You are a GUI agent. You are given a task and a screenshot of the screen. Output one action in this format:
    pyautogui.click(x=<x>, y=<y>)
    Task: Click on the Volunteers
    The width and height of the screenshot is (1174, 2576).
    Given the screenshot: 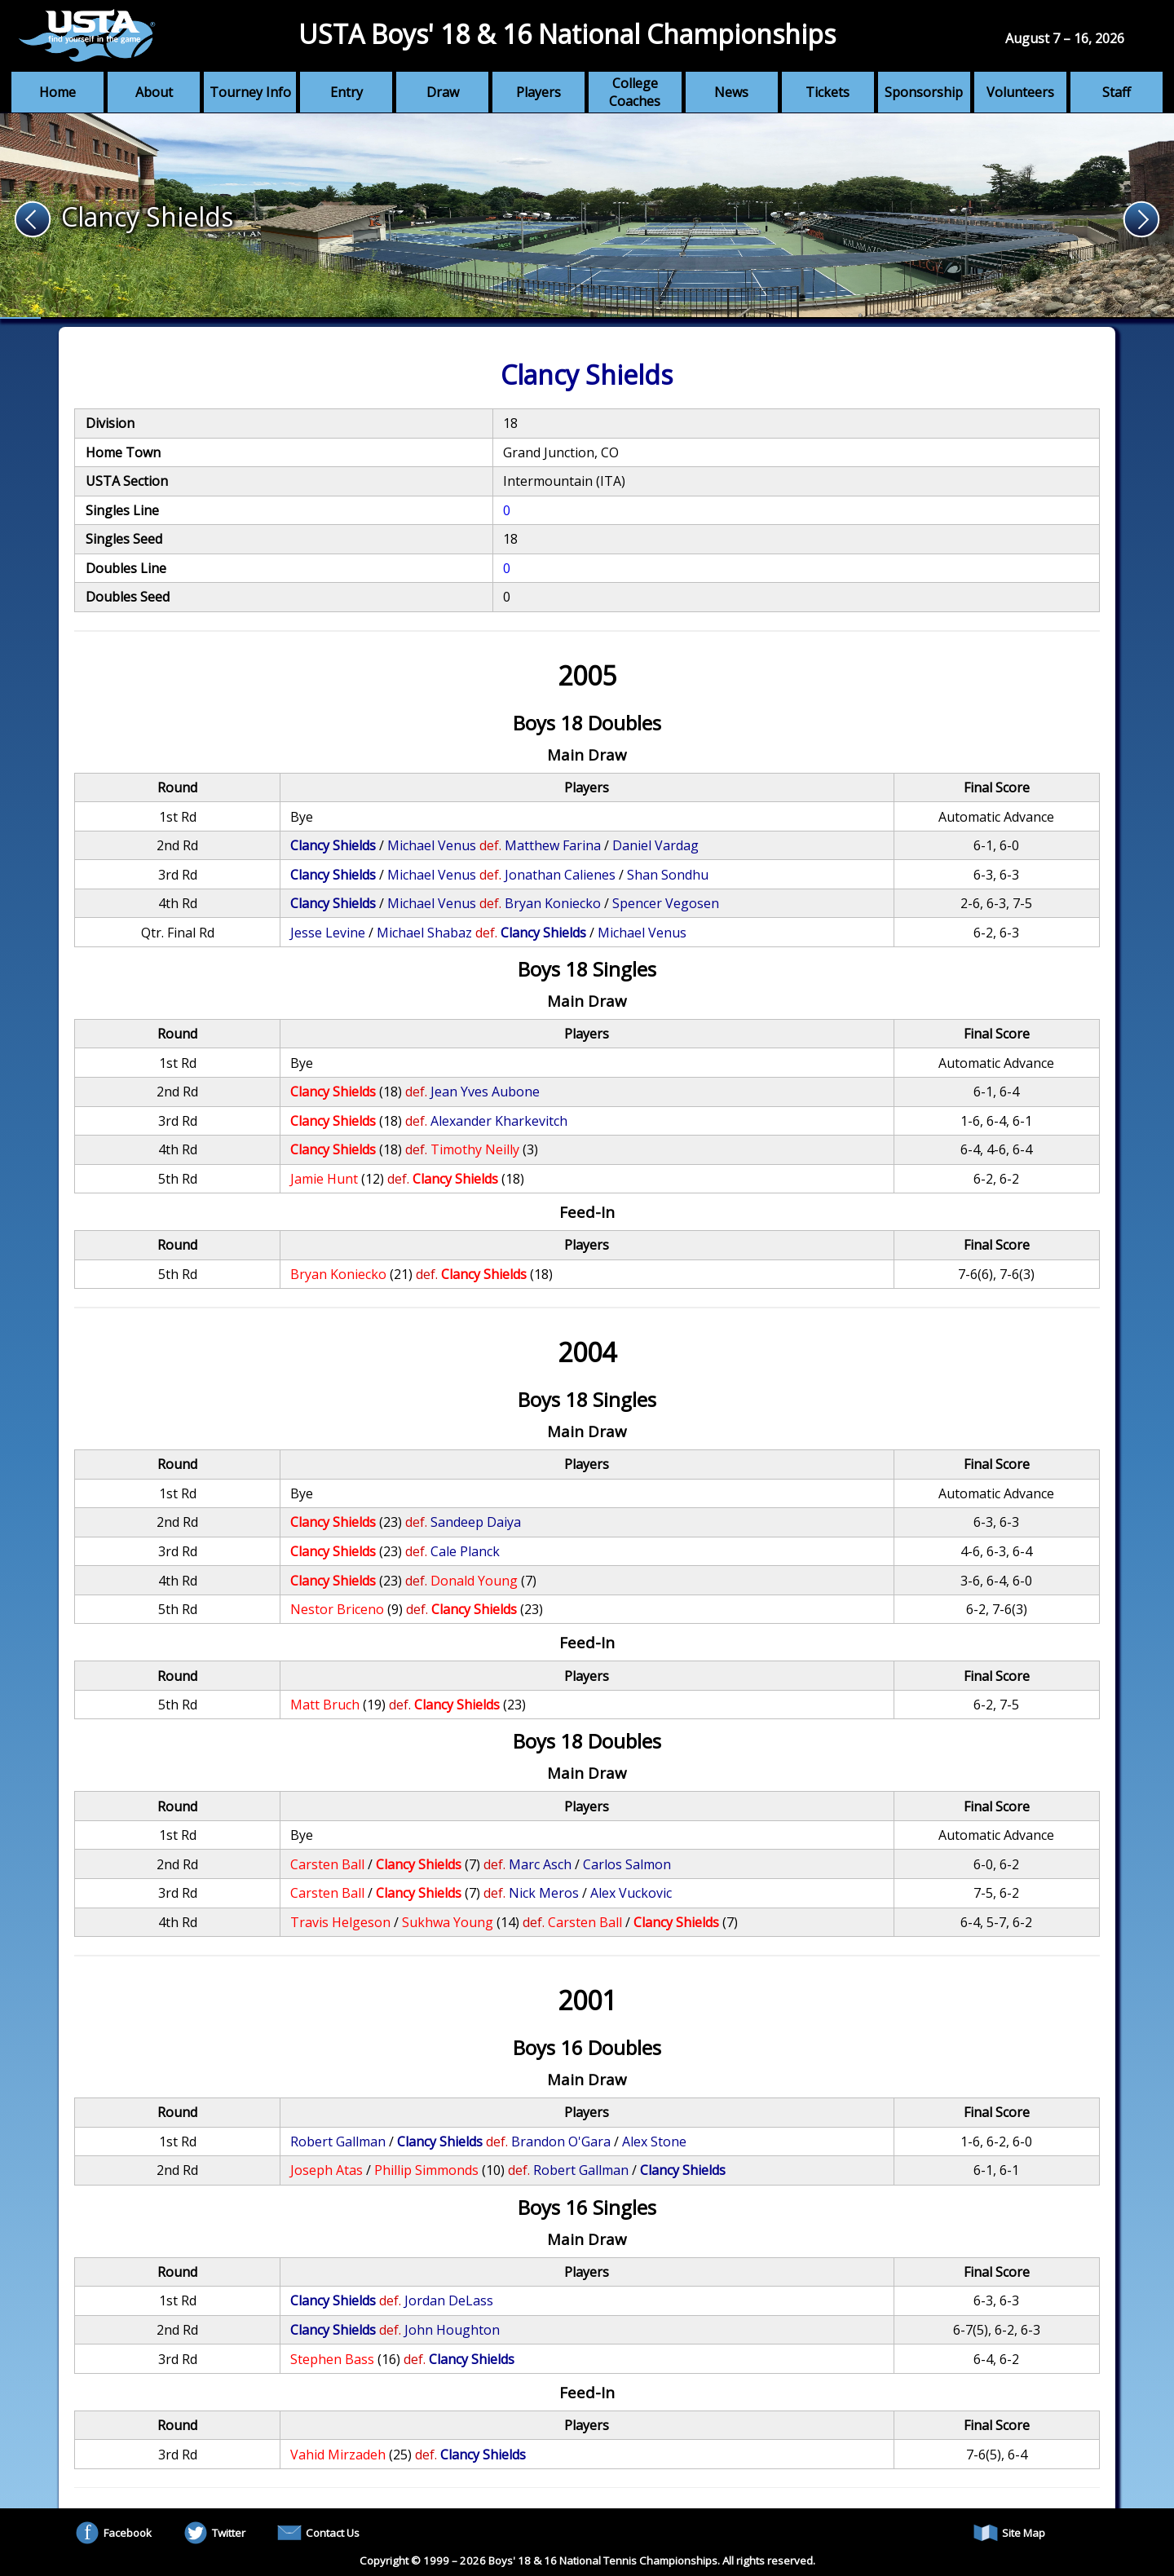 What is the action you would take?
    pyautogui.click(x=1020, y=92)
    